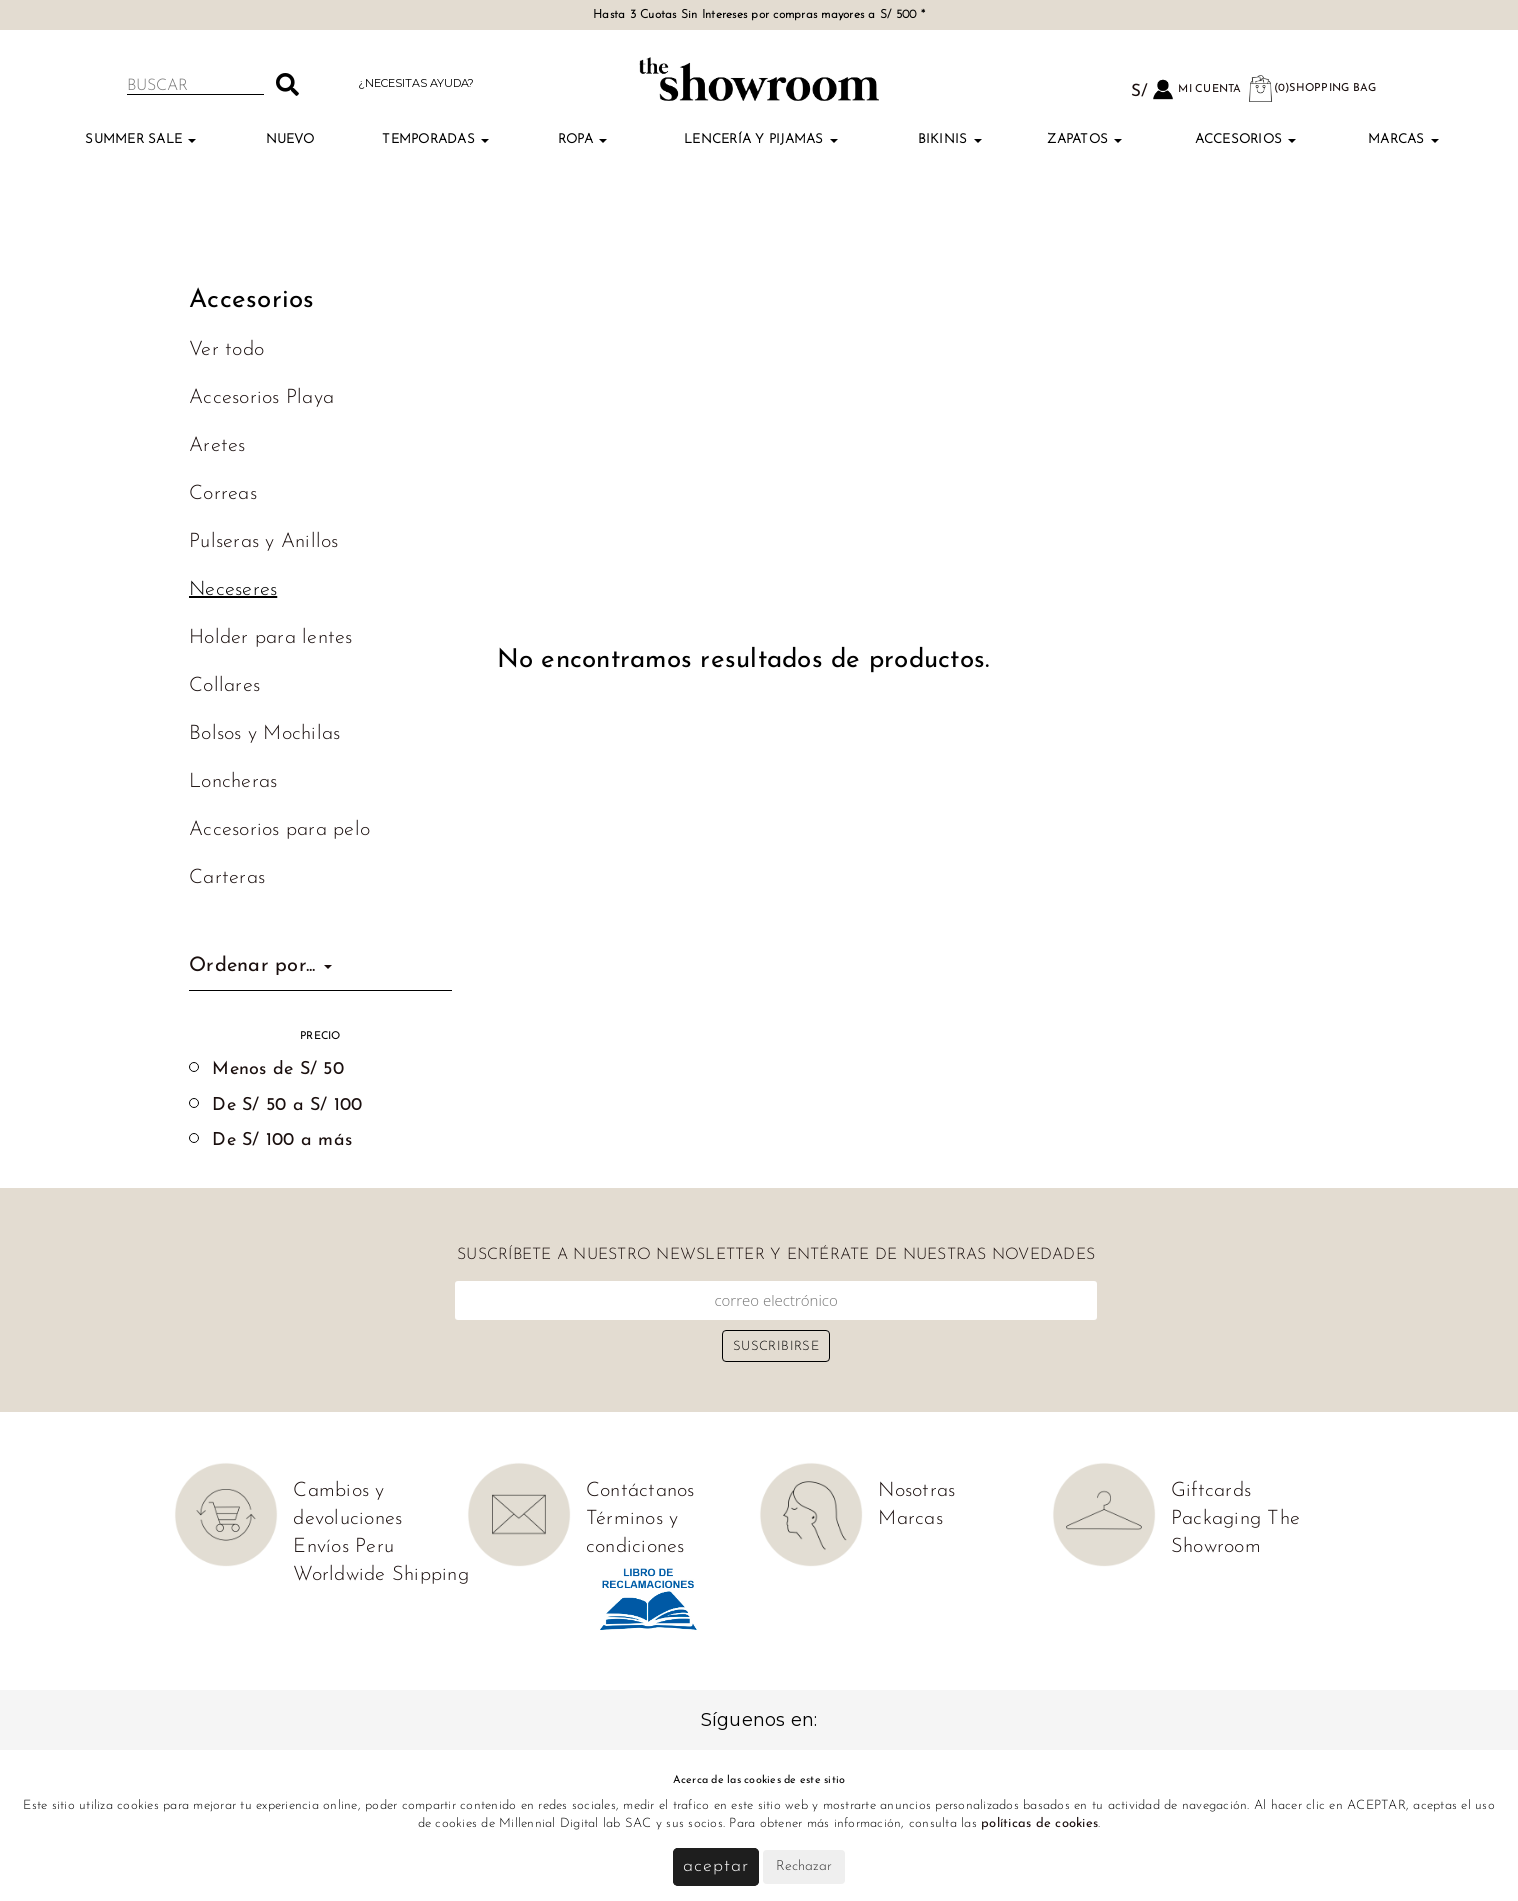  I want to click on Lencería y Pijamas, so click(761, 139).